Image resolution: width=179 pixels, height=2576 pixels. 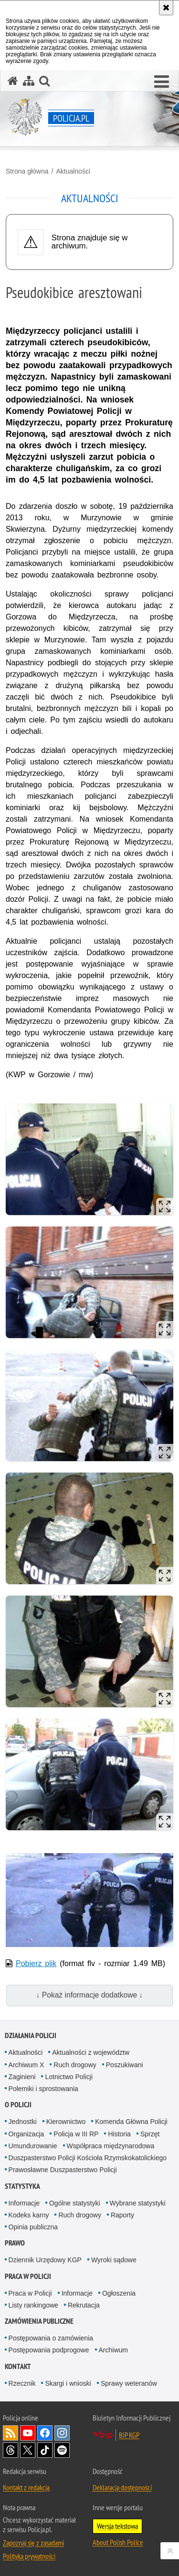 What do you see at coordinates (88, 2158) in the screenshot?
I see `Duszpasterstwo Policji Kościoła Rzymskokatolickiego` at bounding box center [88, 2158].